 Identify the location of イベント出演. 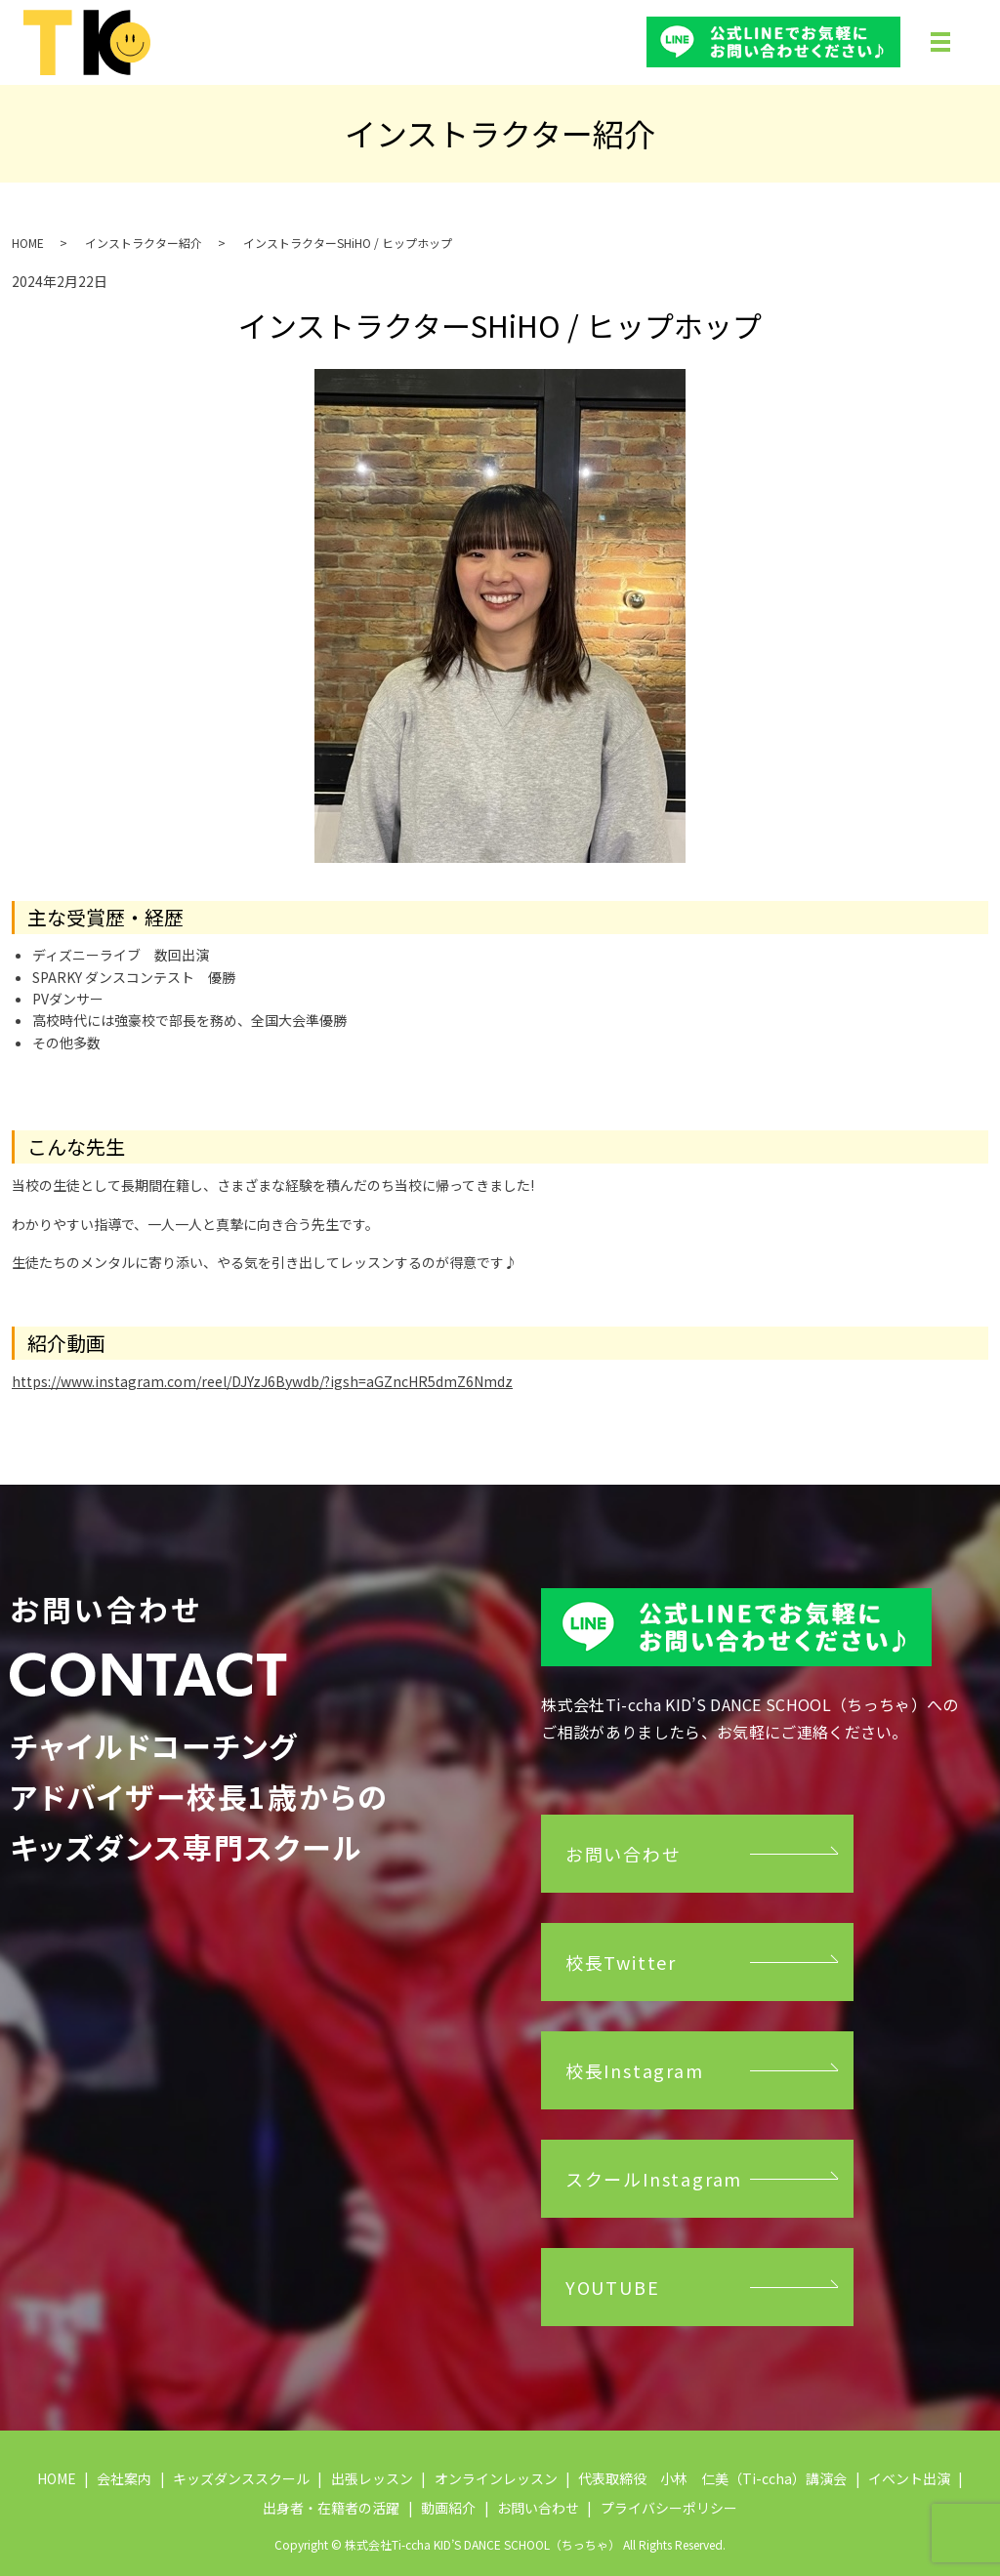
(909, 2478).